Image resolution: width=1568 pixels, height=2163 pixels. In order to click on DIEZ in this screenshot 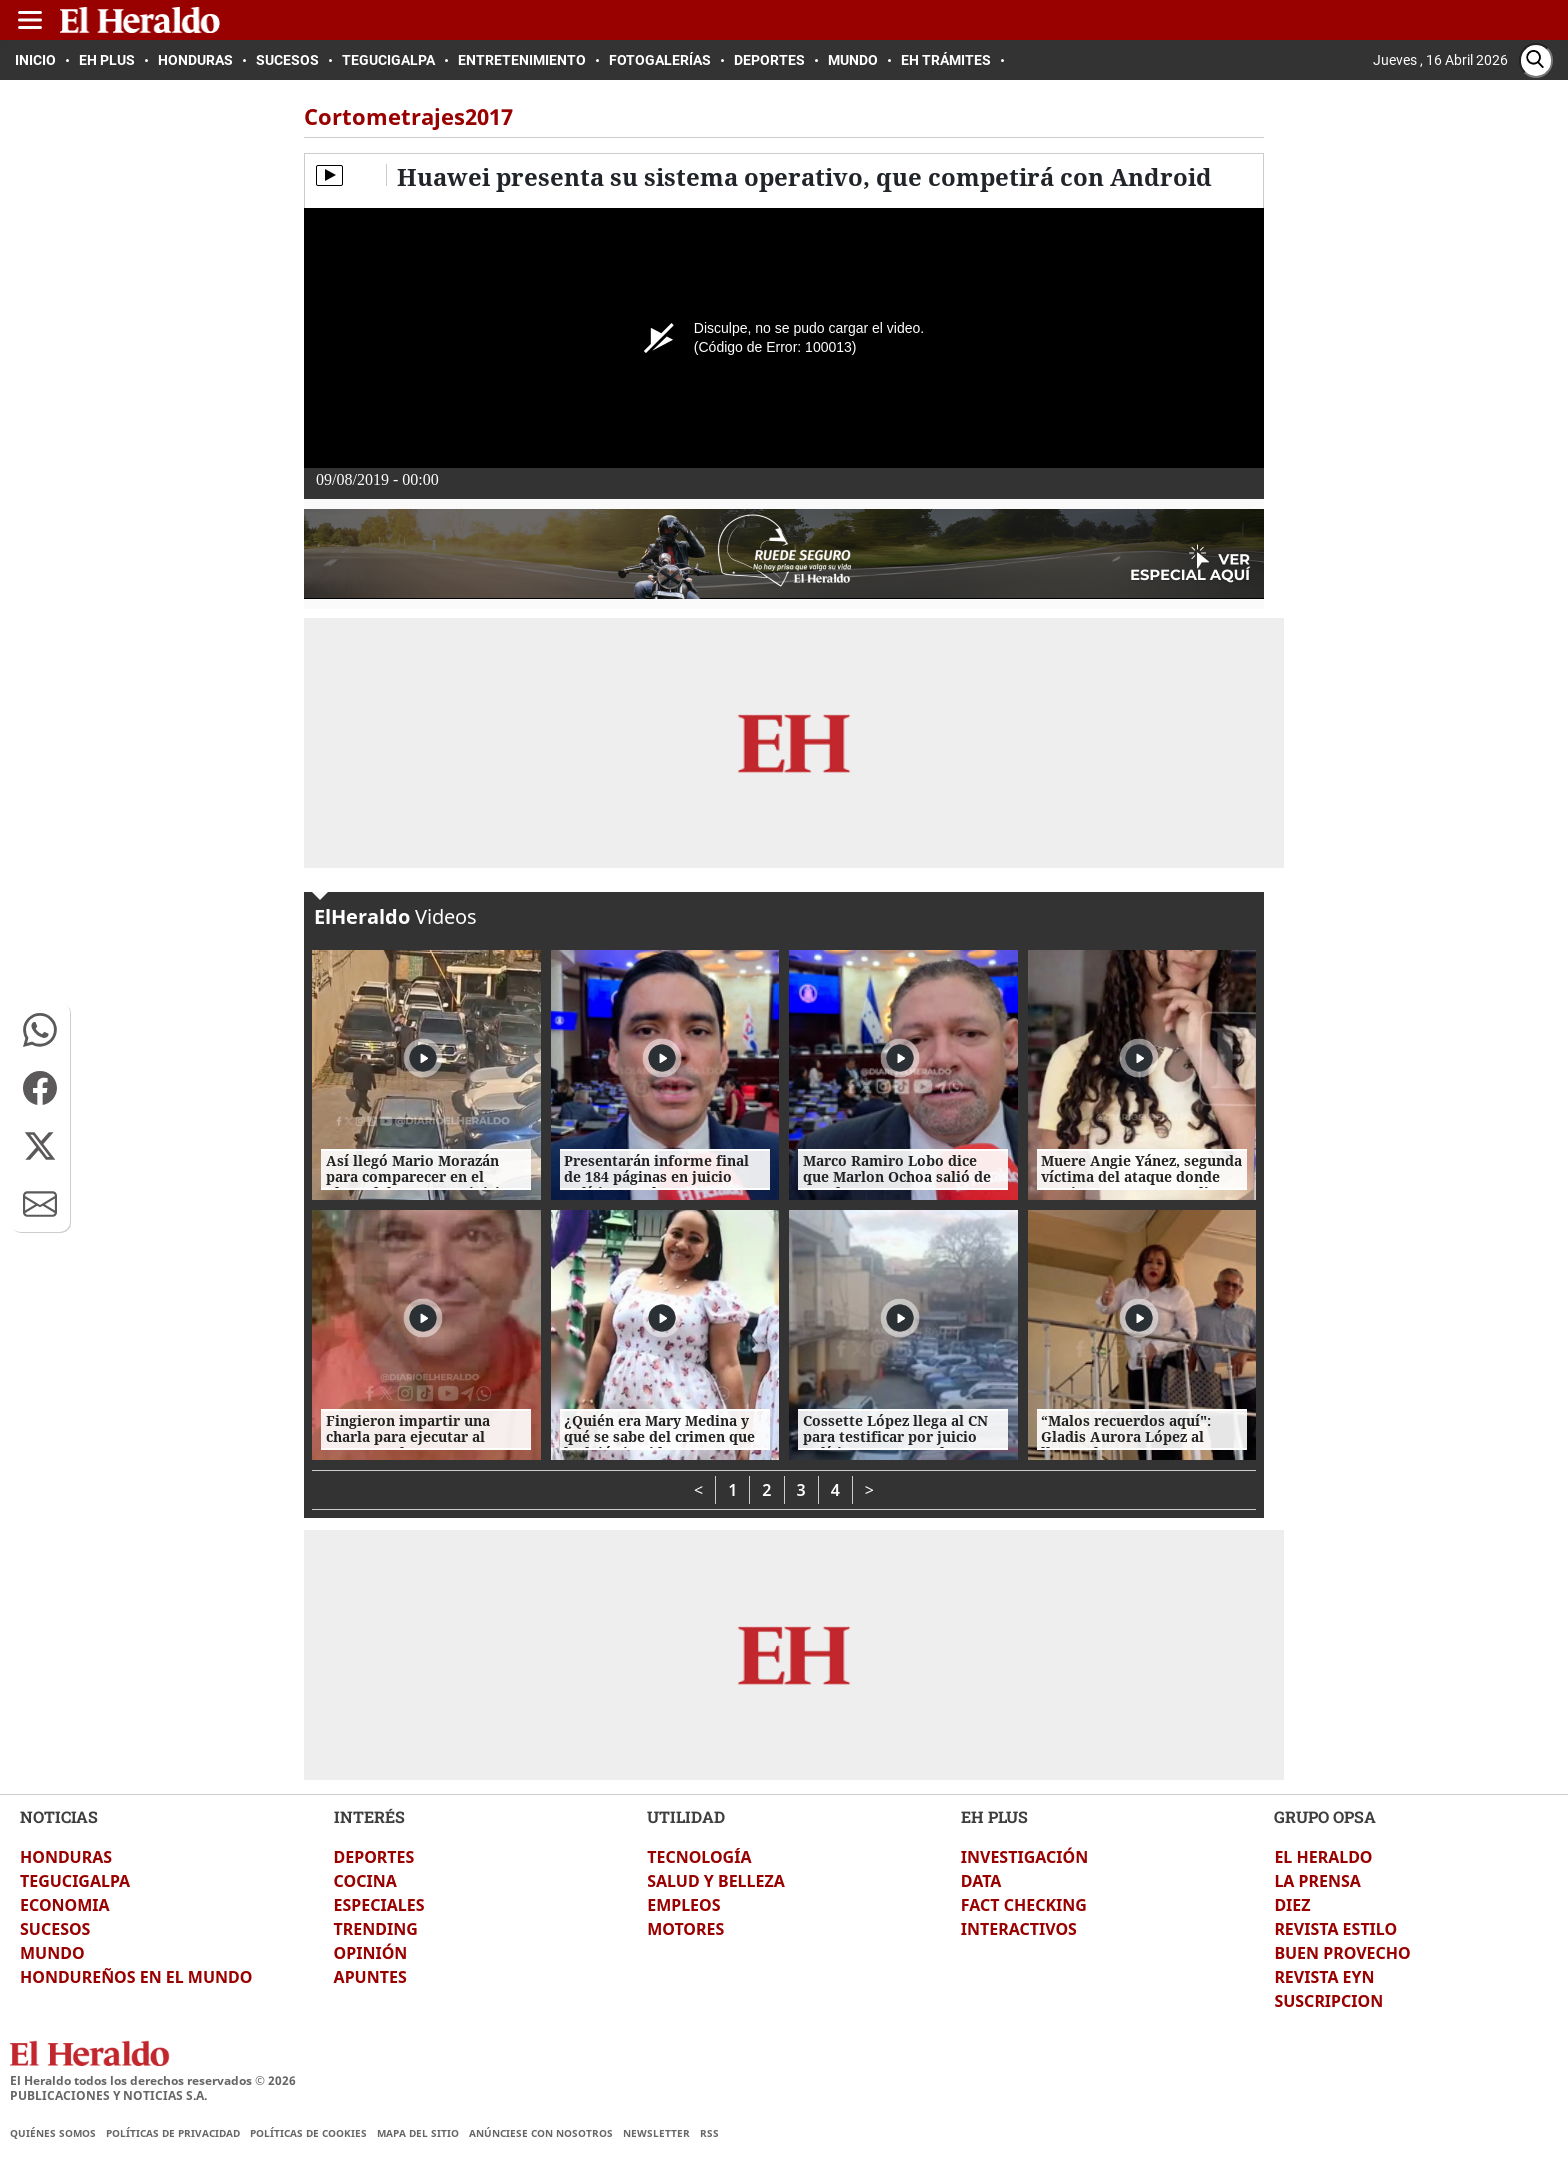, I will do `click(1292, 1905)`.